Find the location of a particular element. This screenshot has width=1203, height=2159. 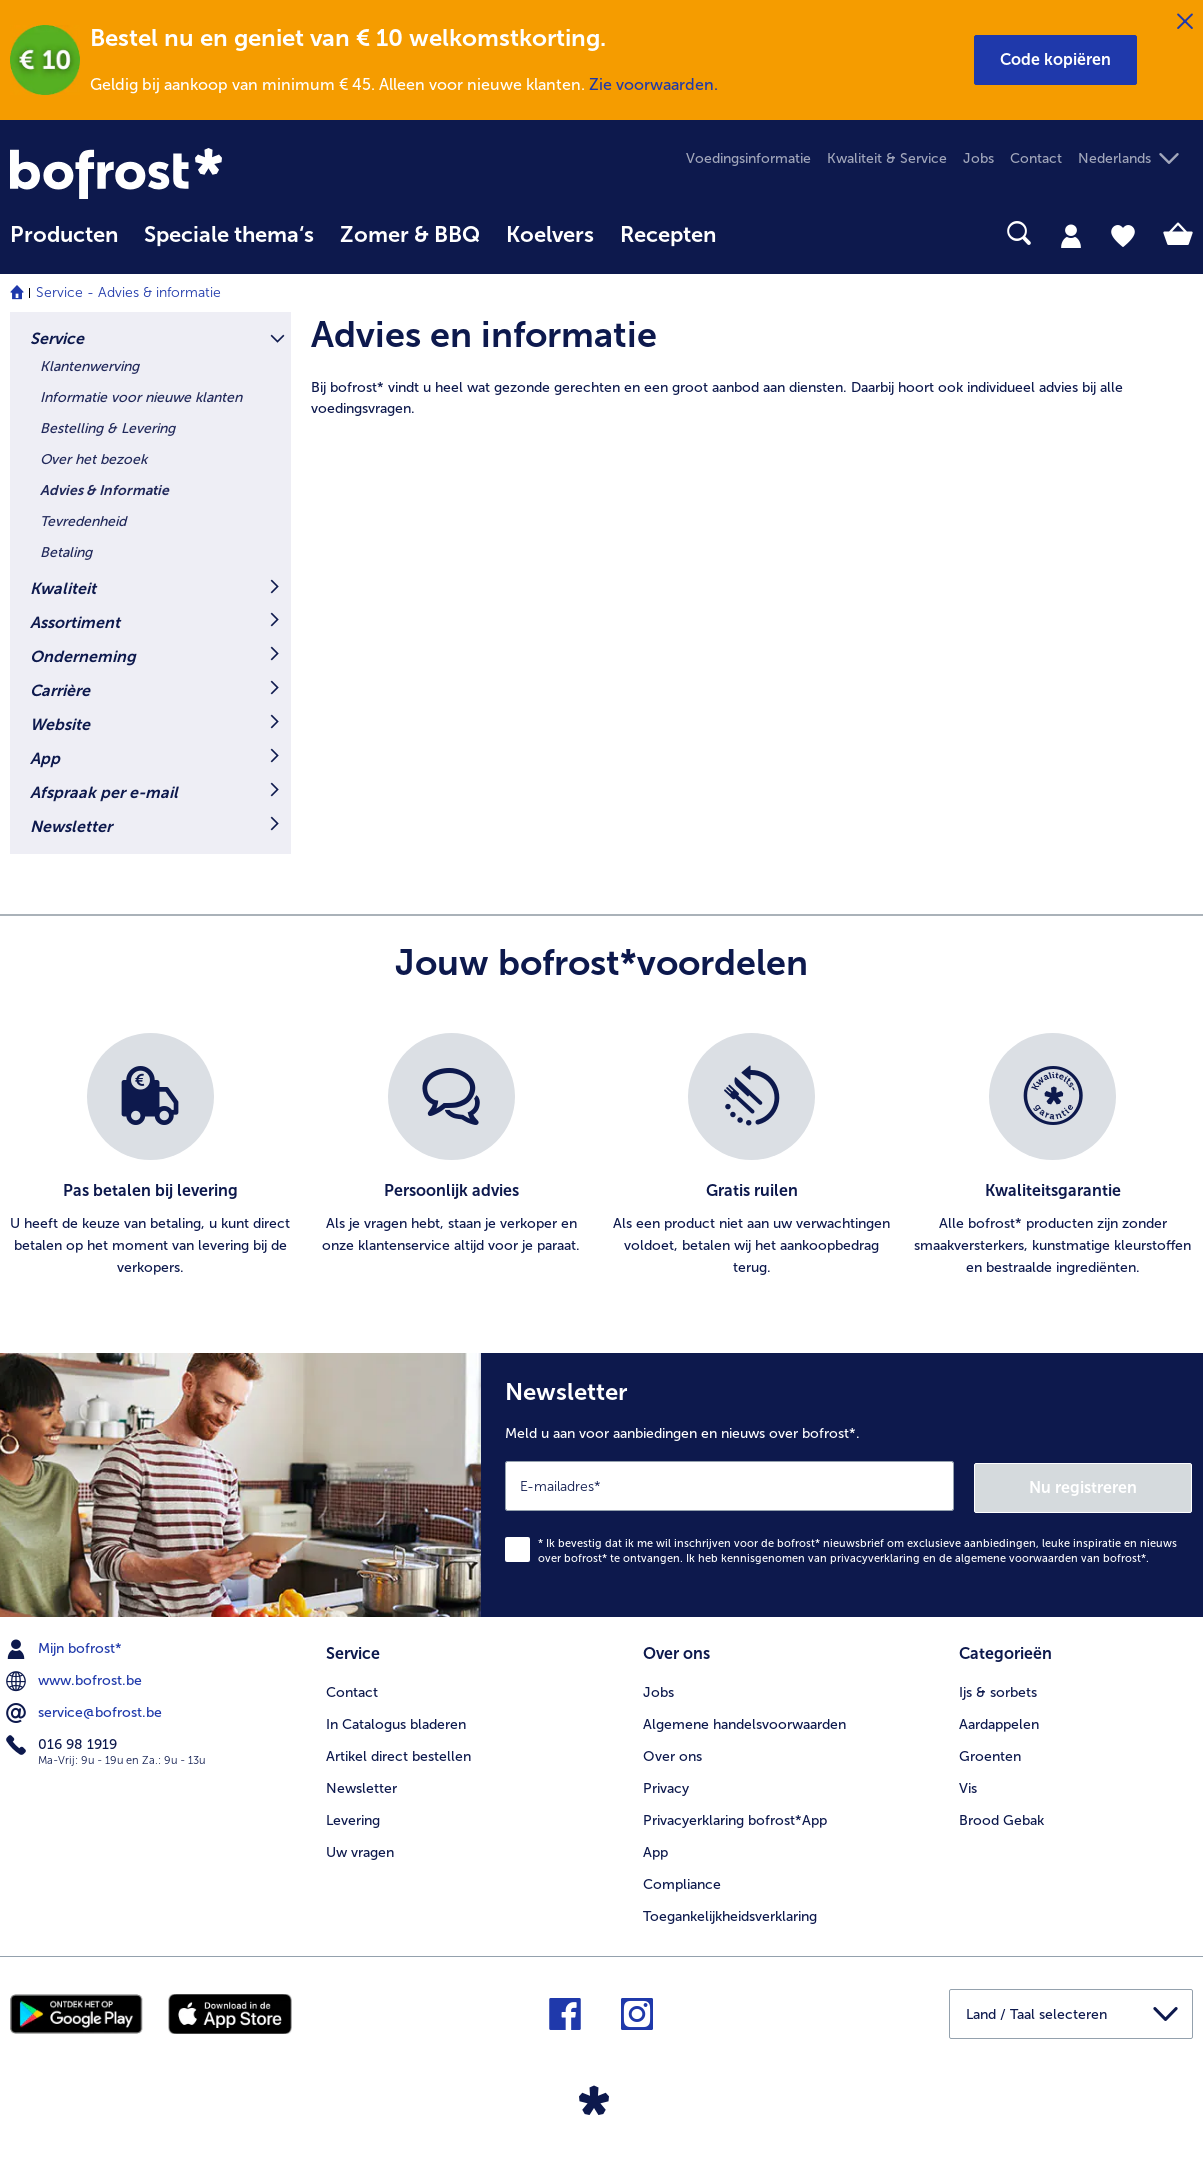

Brood Gebak [menuitem] is located at coordinates (1001, 1817).